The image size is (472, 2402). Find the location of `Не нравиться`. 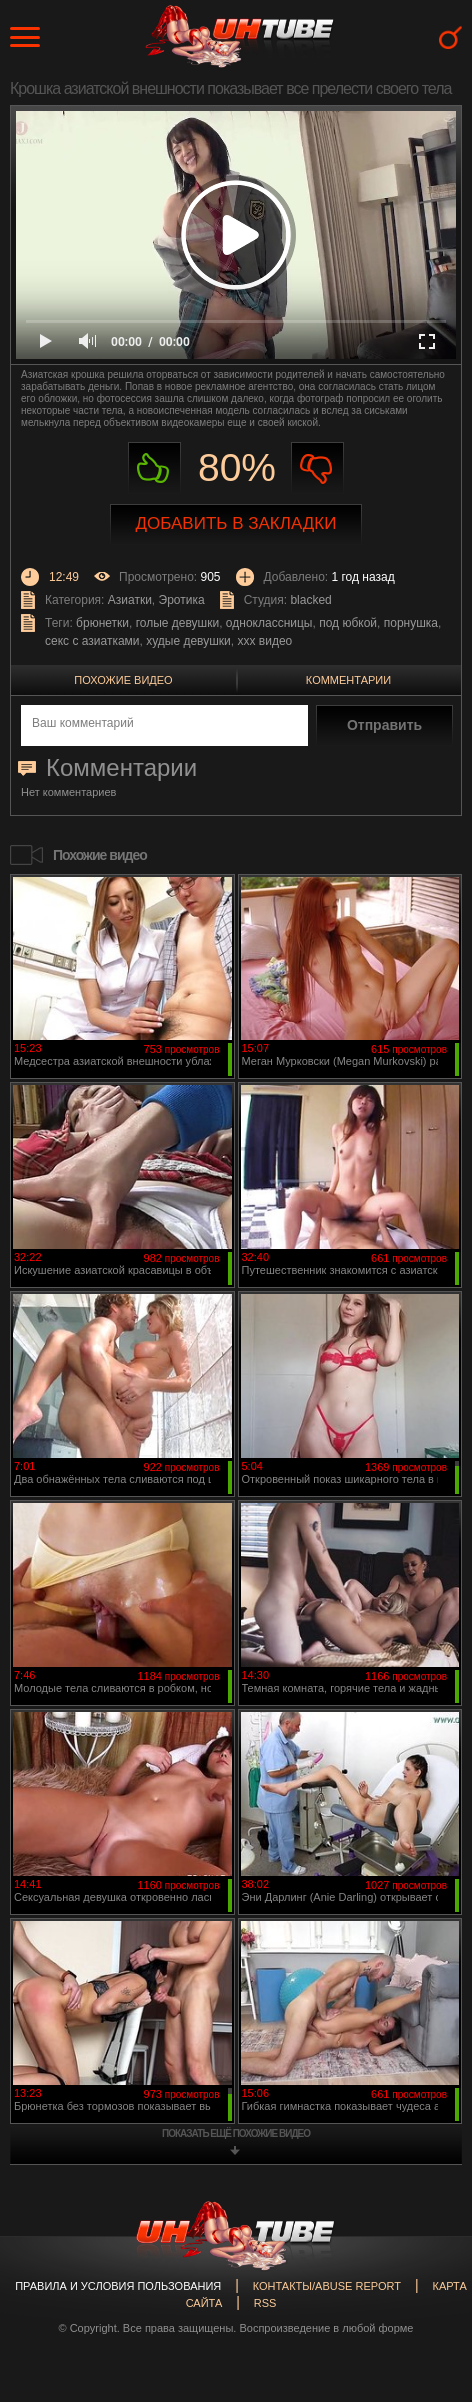

Не нравиться is located at coordinates (317, 468).